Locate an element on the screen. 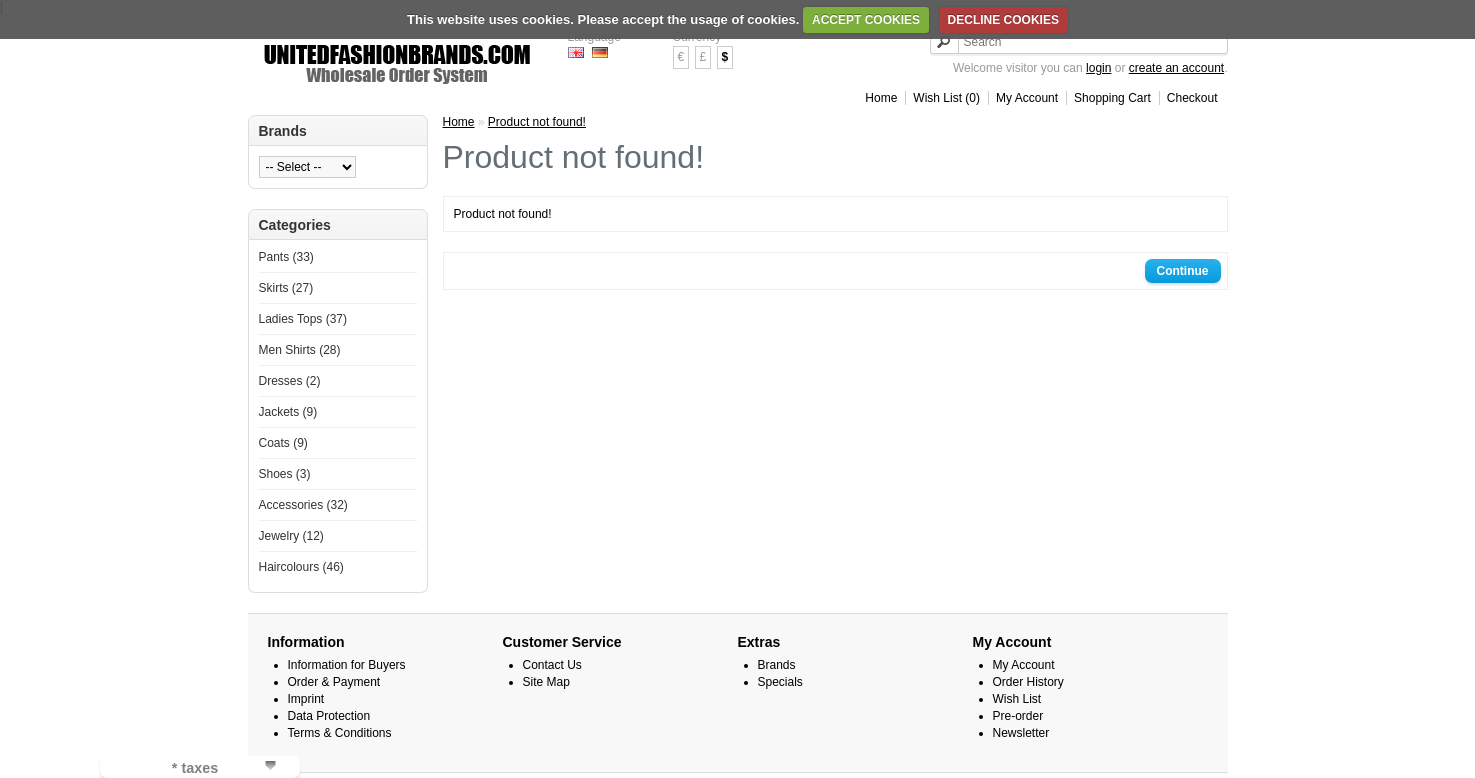  Contact Us is located at coordinates (552, 665).